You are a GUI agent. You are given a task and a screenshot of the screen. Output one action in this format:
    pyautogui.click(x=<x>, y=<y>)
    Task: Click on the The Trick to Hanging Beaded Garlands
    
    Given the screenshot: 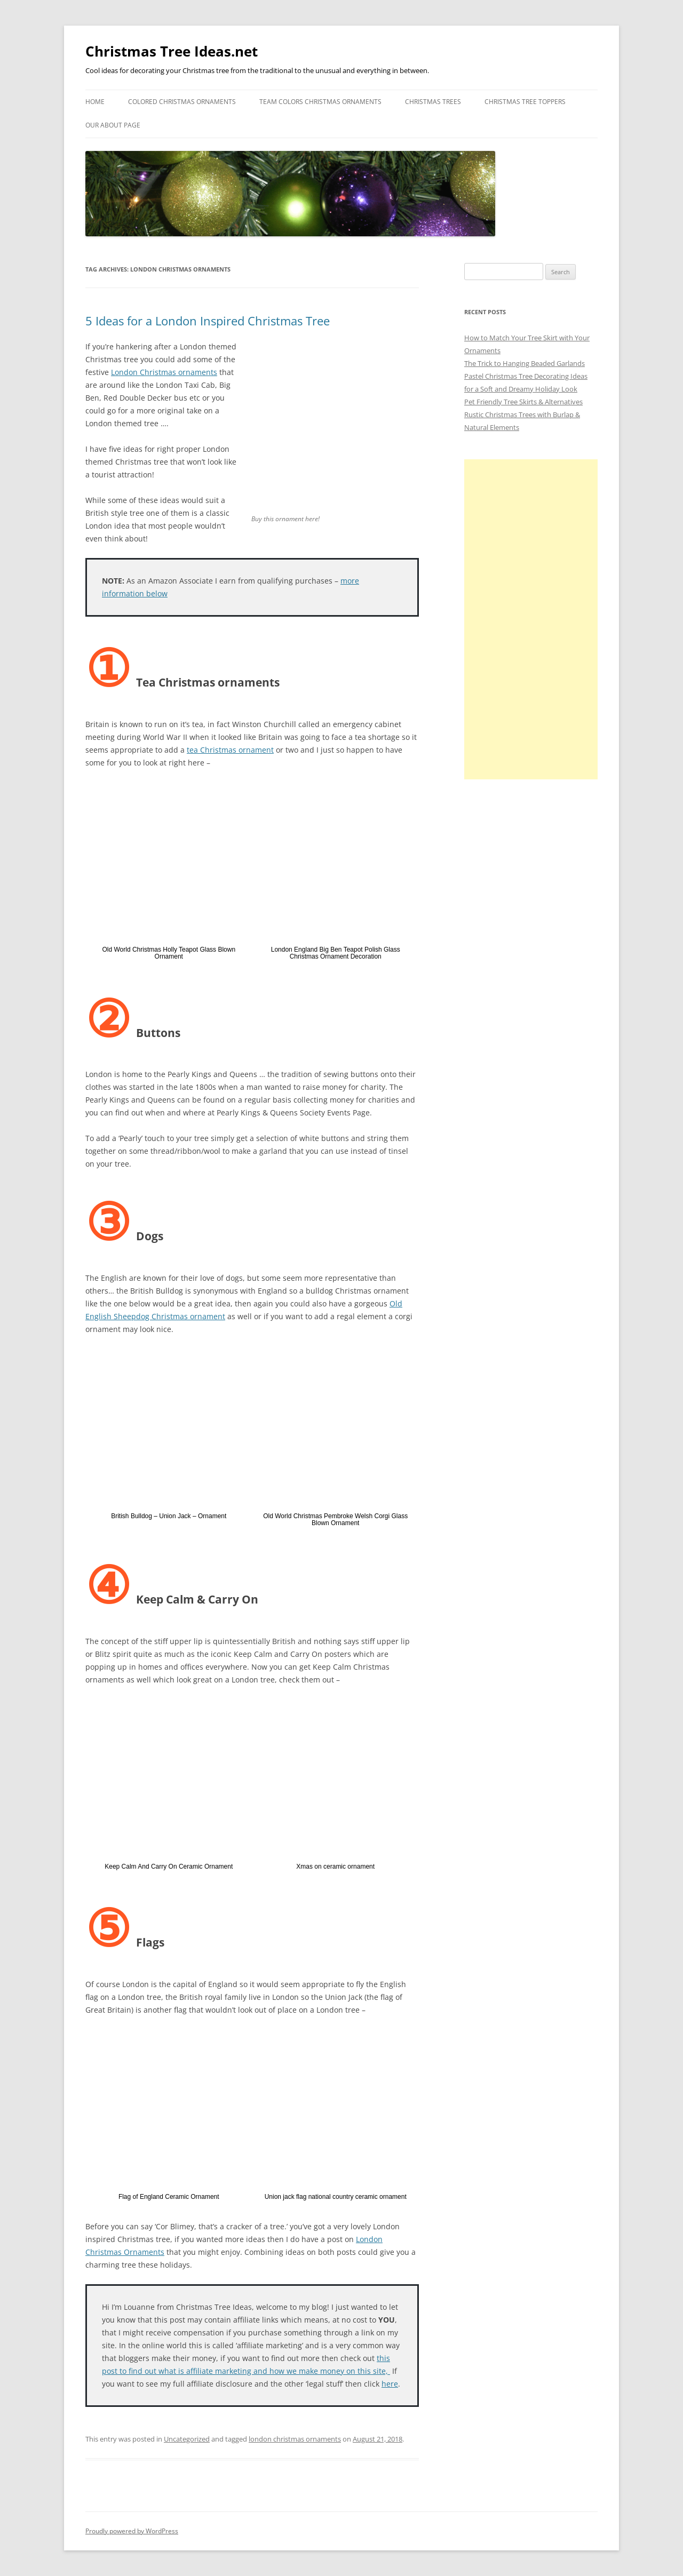 What is the action you would take?
    pyautogui.click(x=524, y=363)
    